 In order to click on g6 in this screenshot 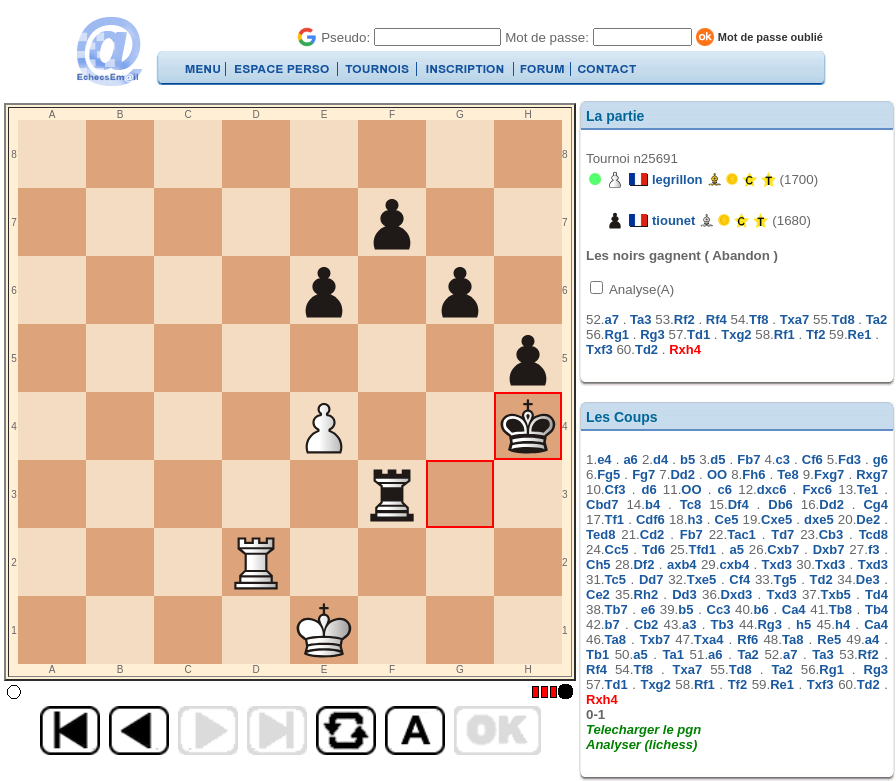, I will do `click(880, 459)`.